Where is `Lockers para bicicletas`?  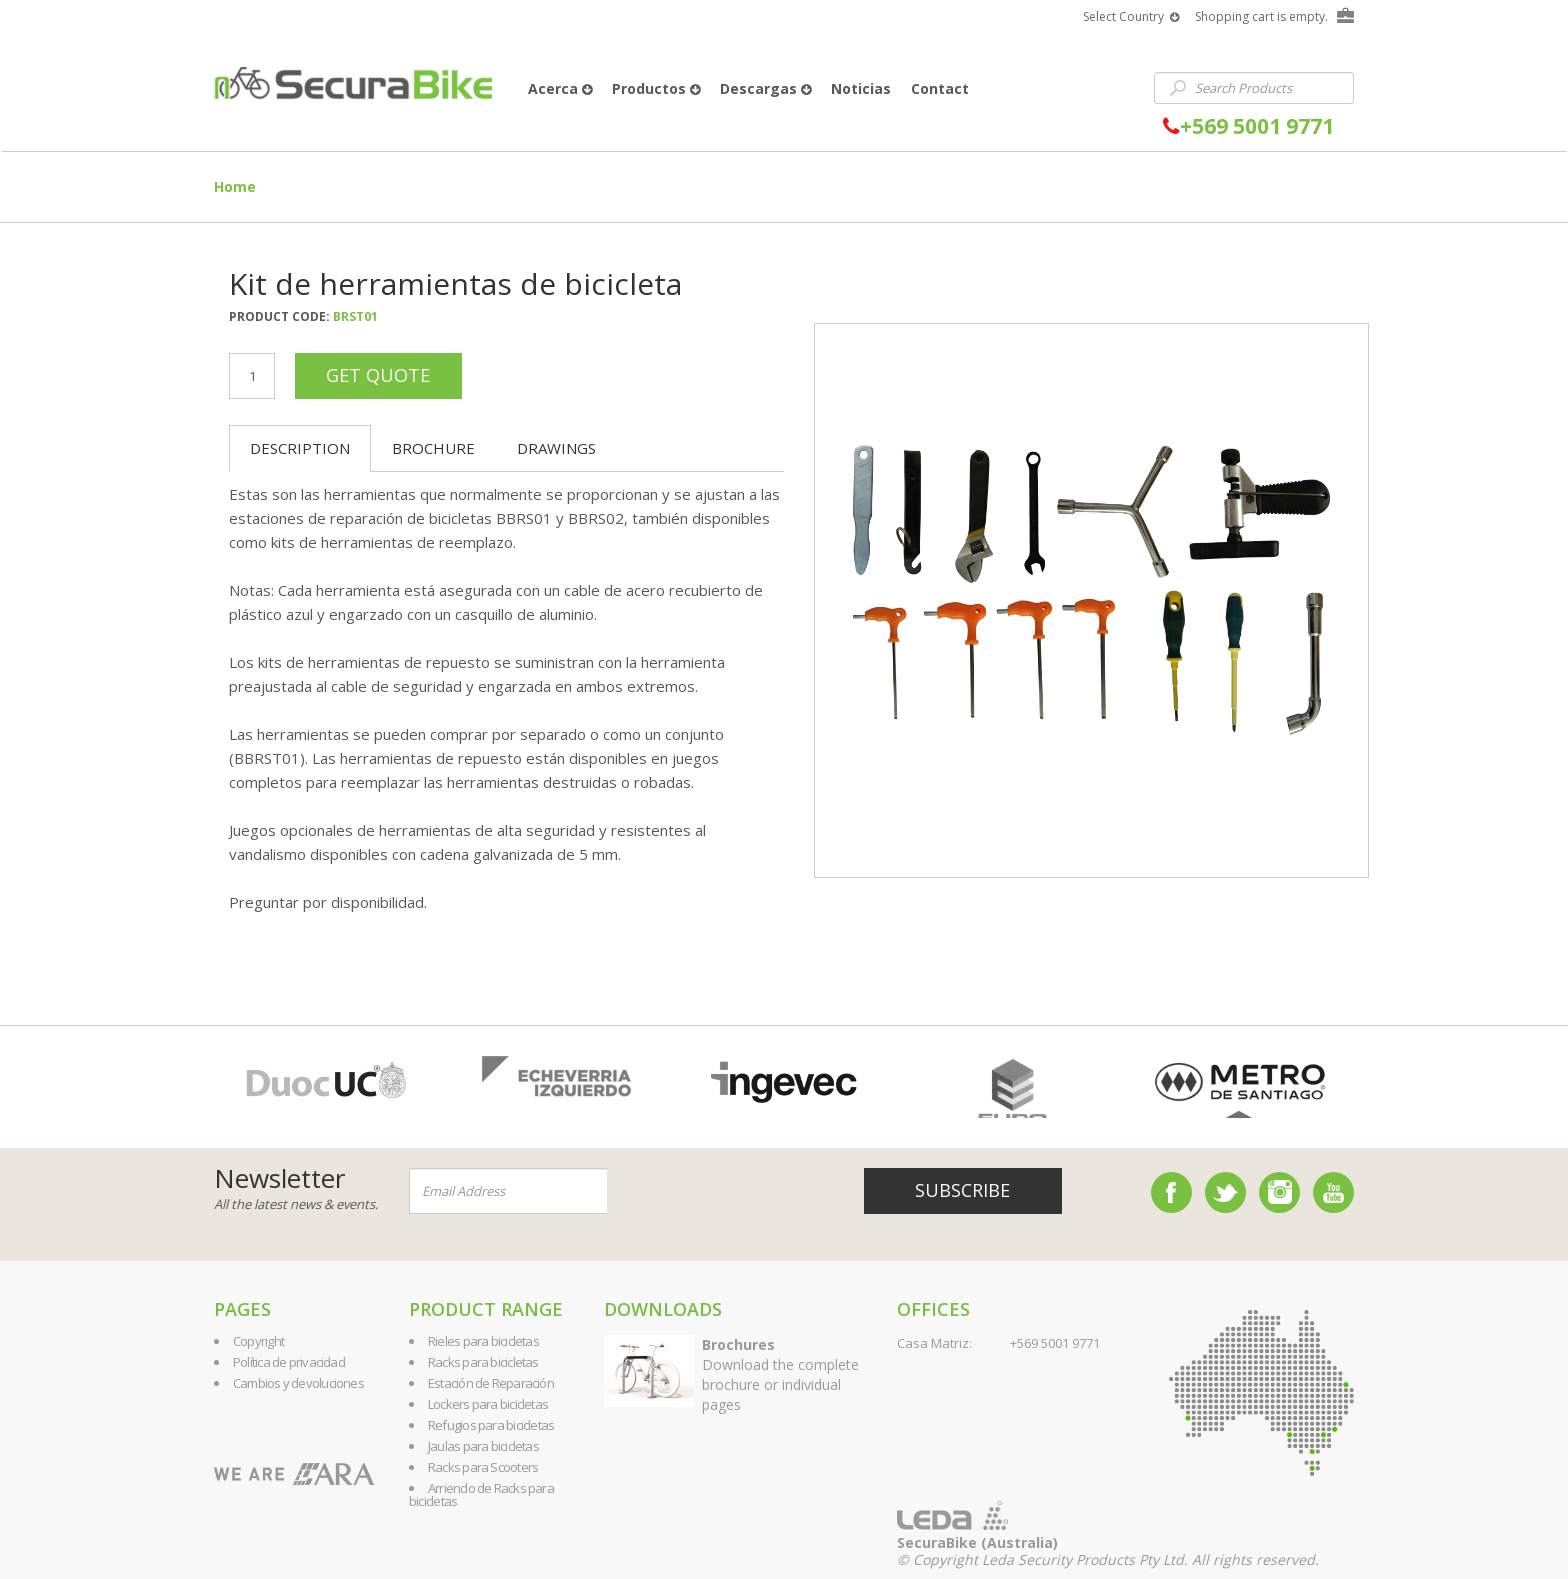
Lockers para bicicletas is located at coordinates (488, 1404).